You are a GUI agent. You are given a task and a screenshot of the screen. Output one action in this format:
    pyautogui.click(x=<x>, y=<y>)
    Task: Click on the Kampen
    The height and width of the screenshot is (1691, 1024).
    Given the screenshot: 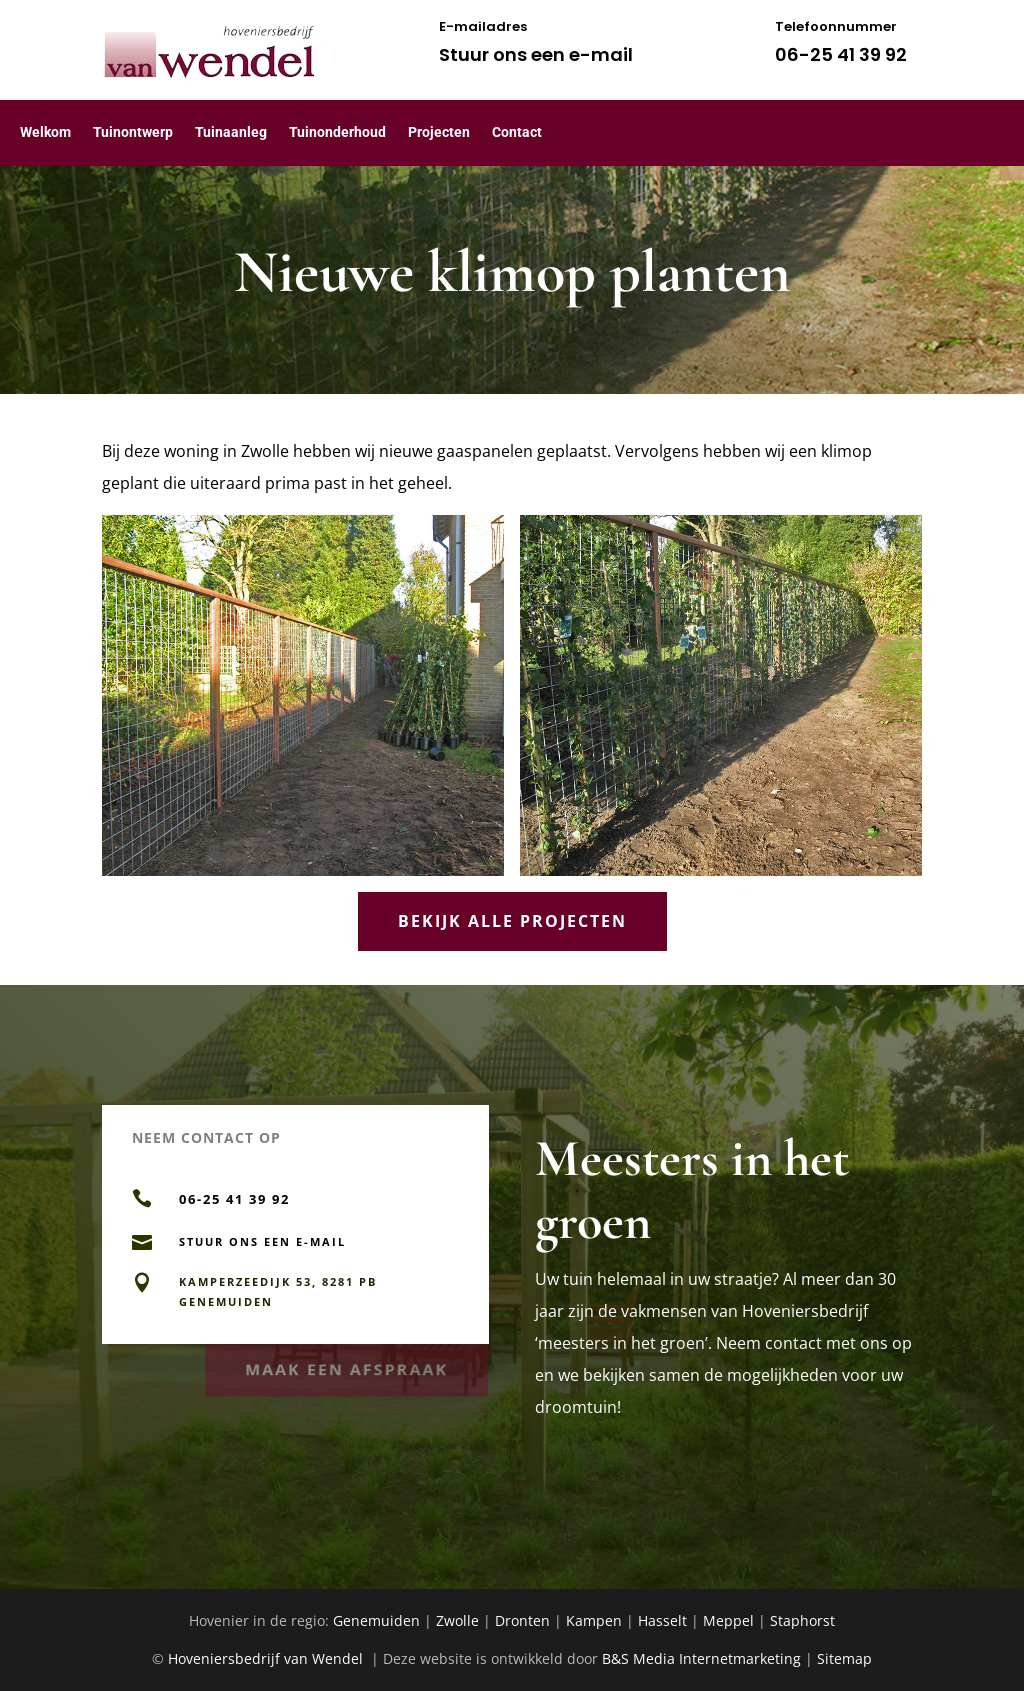 What is the action you would take?
    pyautogui.click(x=594, y=1620)
    